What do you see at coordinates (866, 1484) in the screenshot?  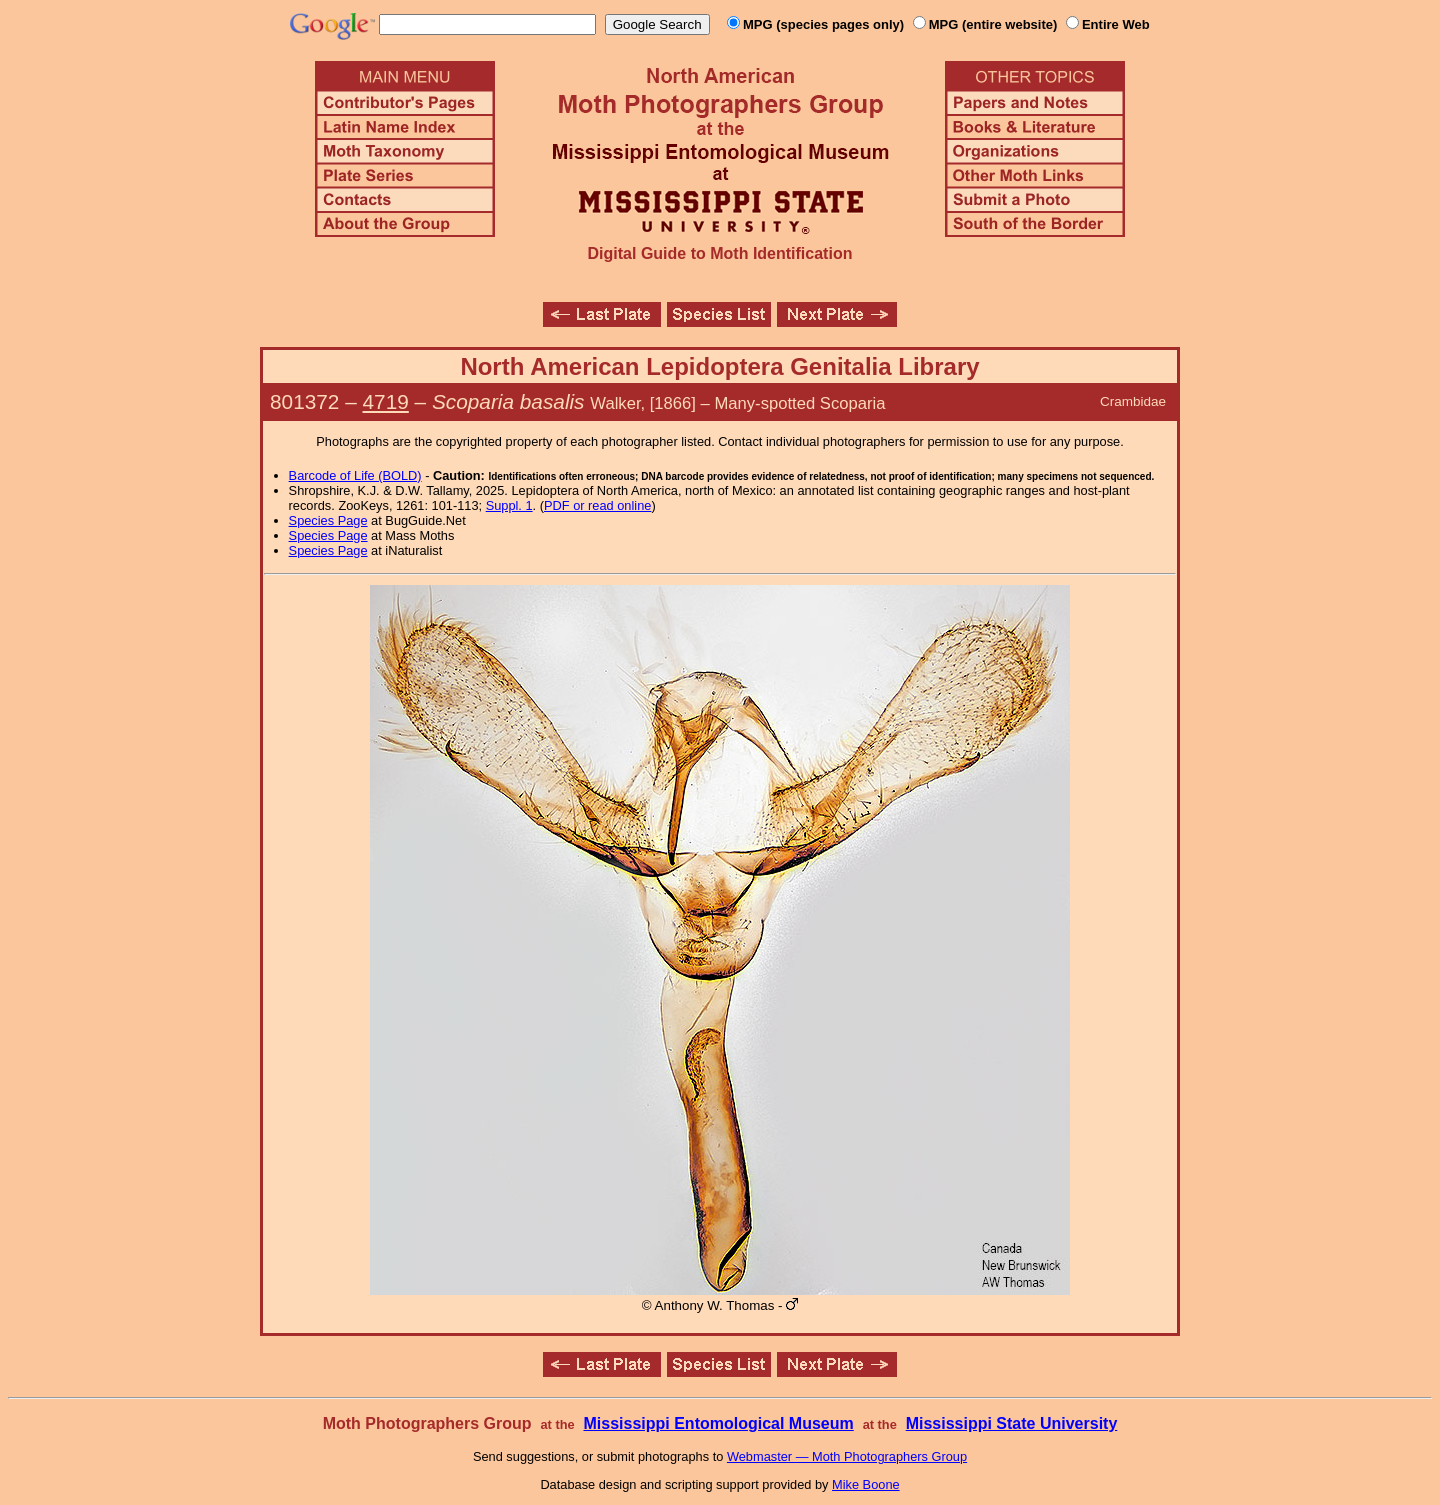 I see `Mike Boone` at bounding box center [866, 1484].